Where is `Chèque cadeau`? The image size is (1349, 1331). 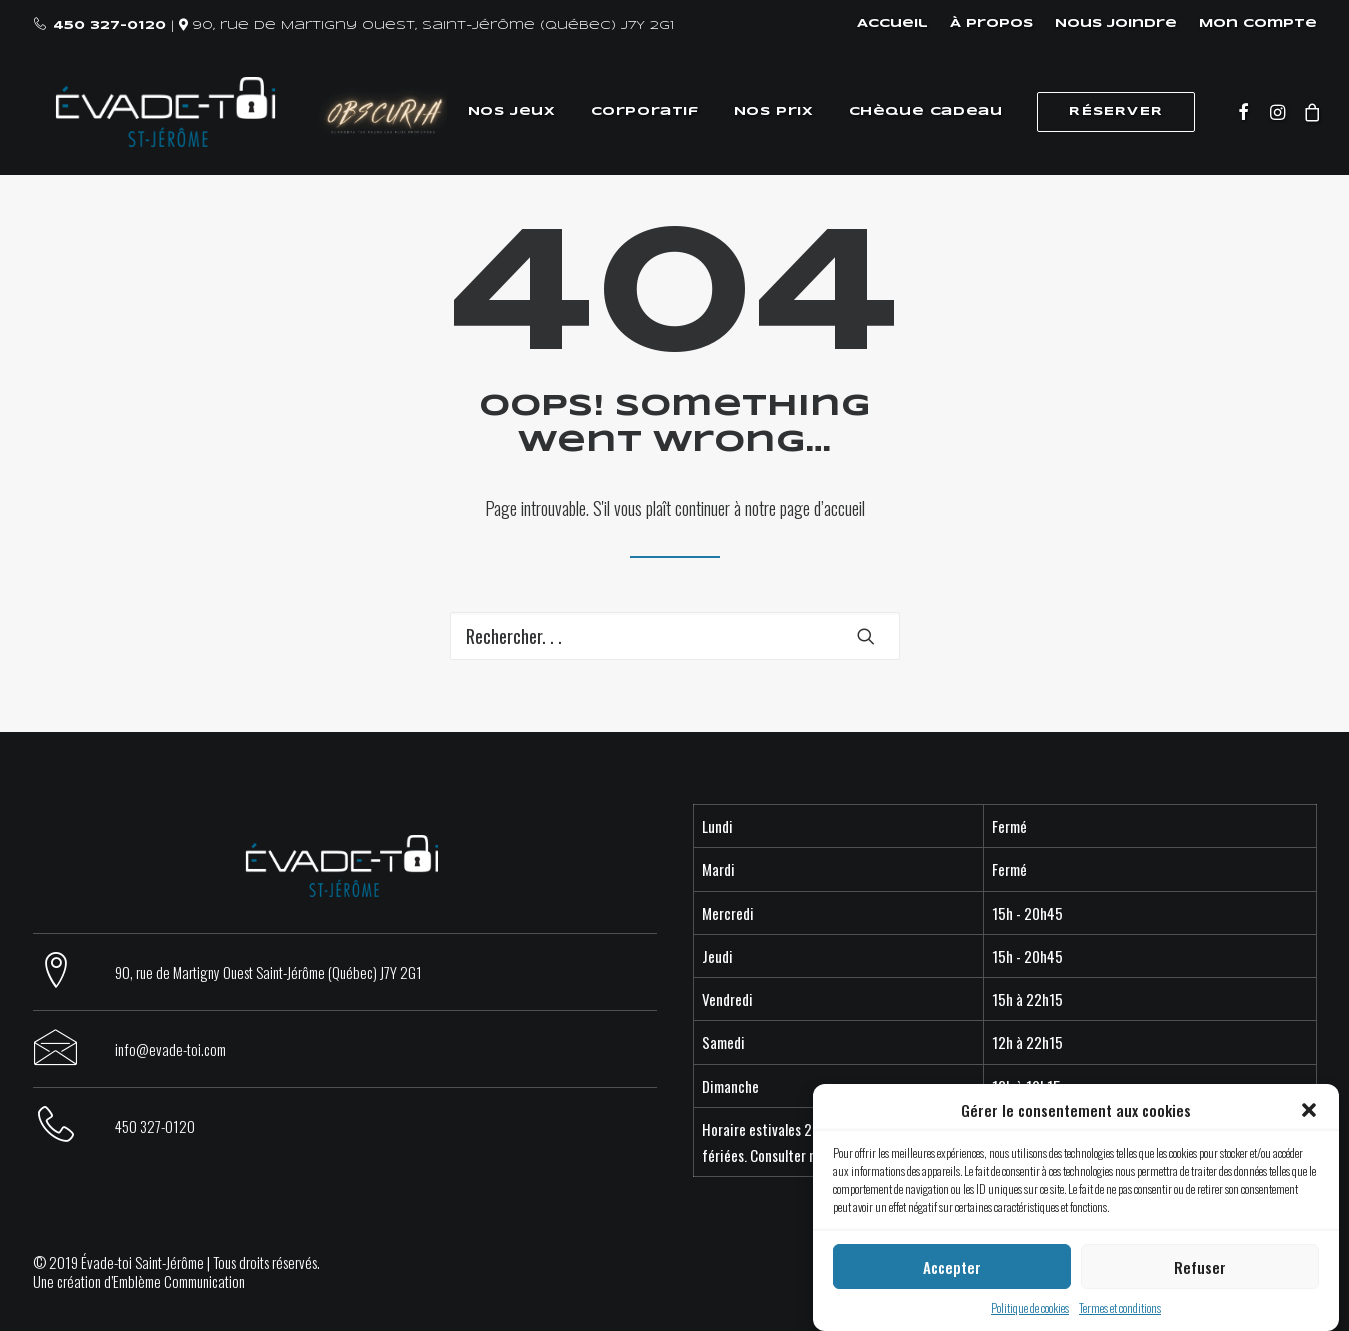 Chèque cadeau is located at coordinates (919, 111).